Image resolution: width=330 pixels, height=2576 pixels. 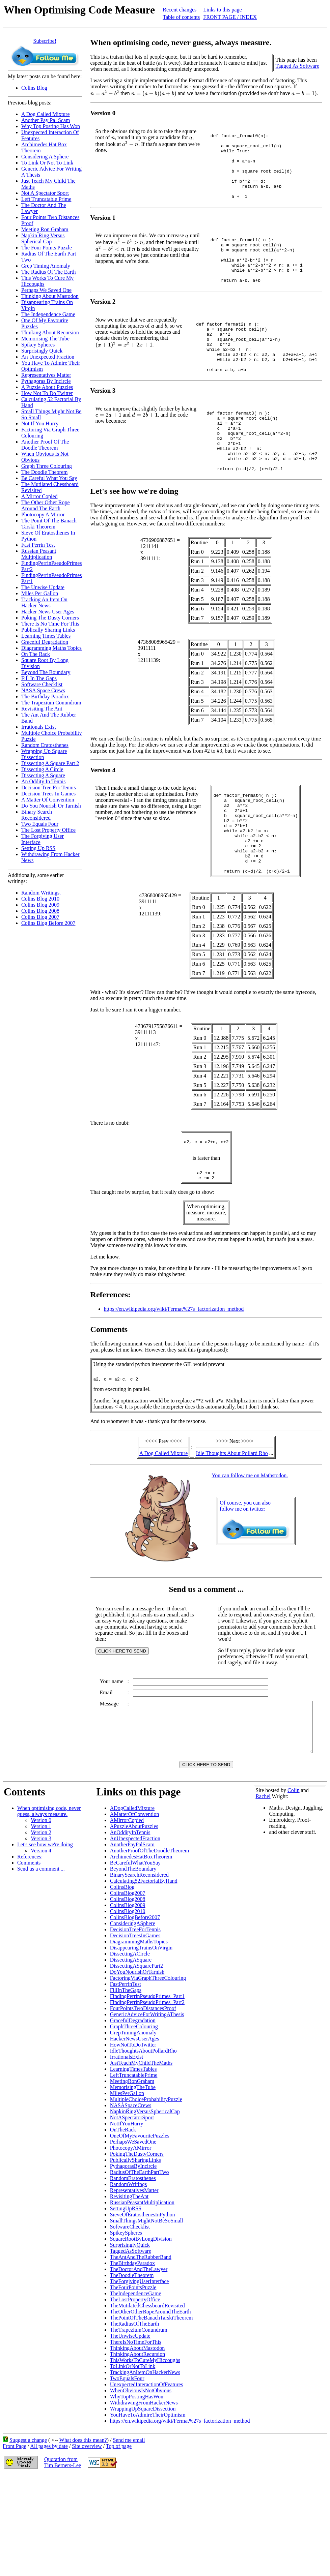 What do you see at coordinates (133, 2254) in the screenshot?
I see `PythagorasByIncircle` at bounding box center [133, 2254].